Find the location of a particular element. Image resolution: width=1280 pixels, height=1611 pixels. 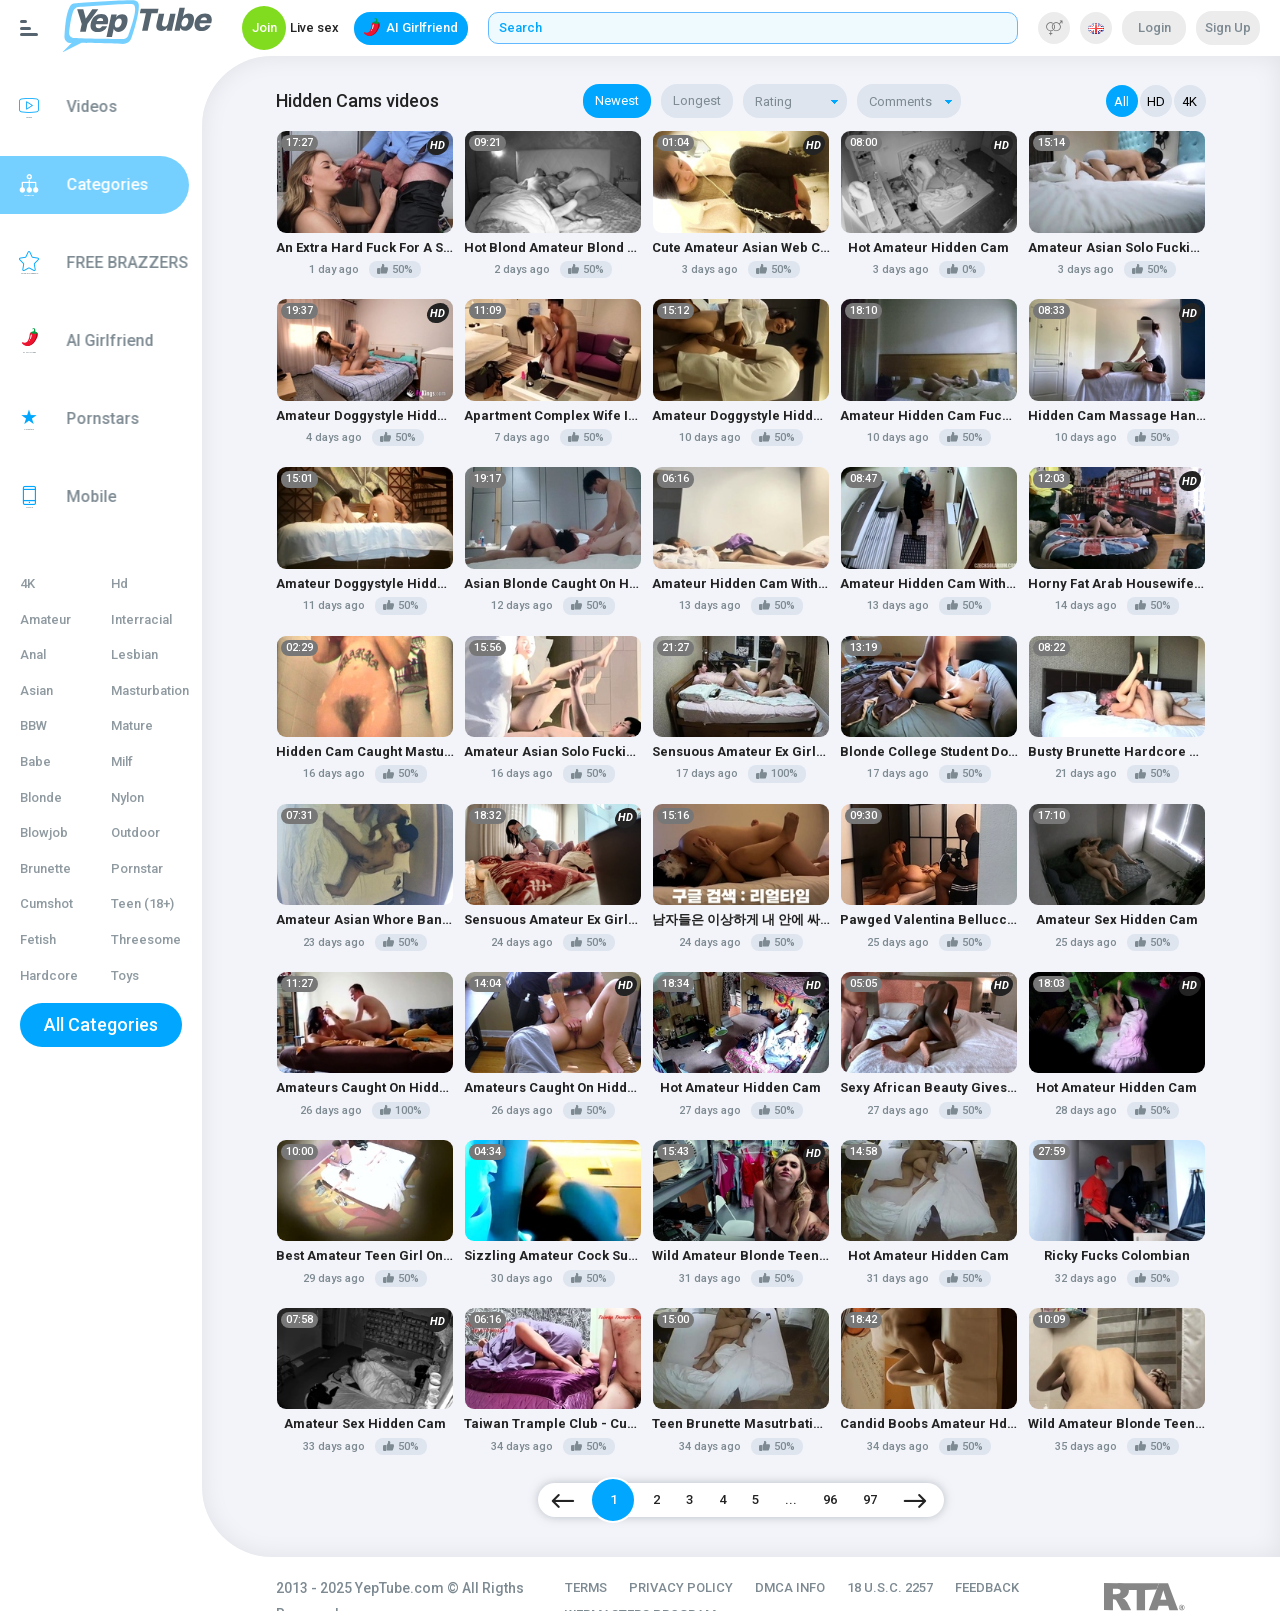

Nylon is located at coordinates (147, 797).